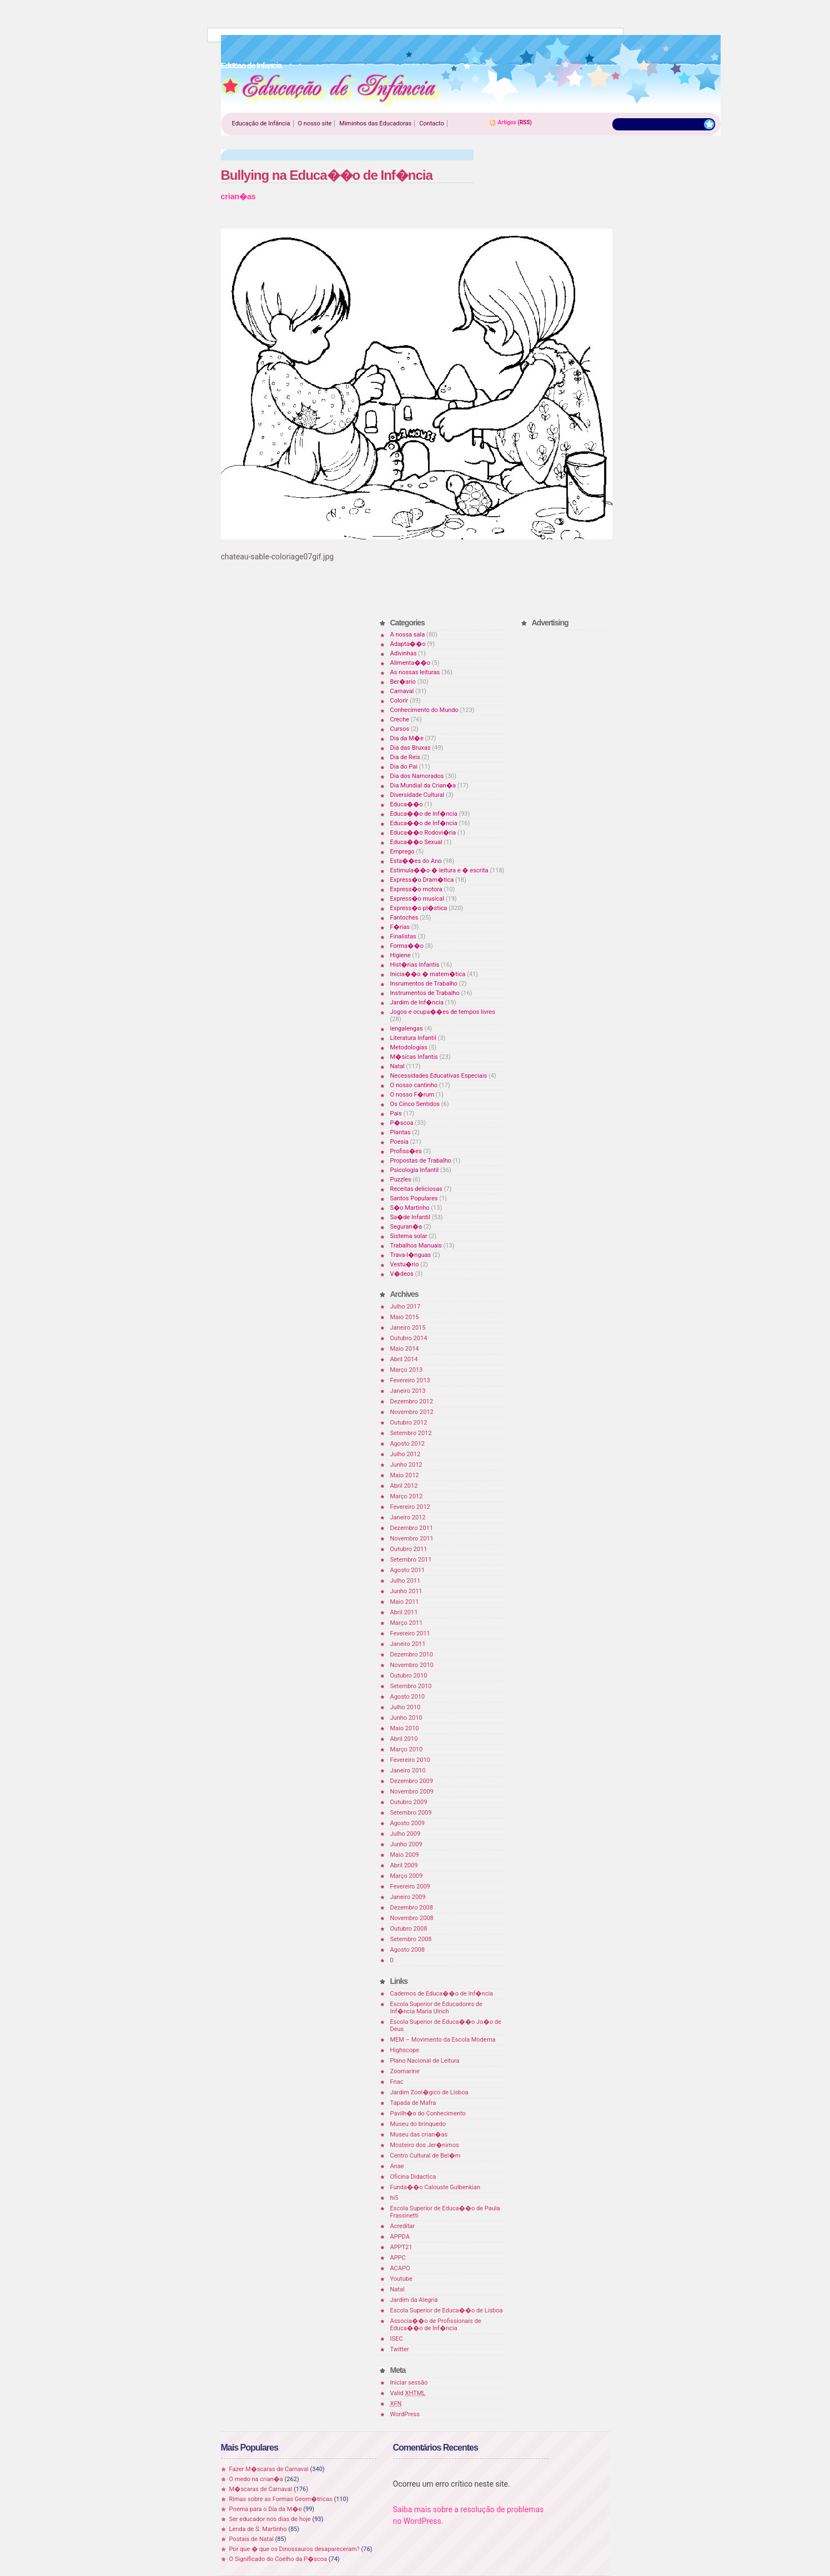  I want to click on Jardim de Inf�ncia, so click(417, 1002).